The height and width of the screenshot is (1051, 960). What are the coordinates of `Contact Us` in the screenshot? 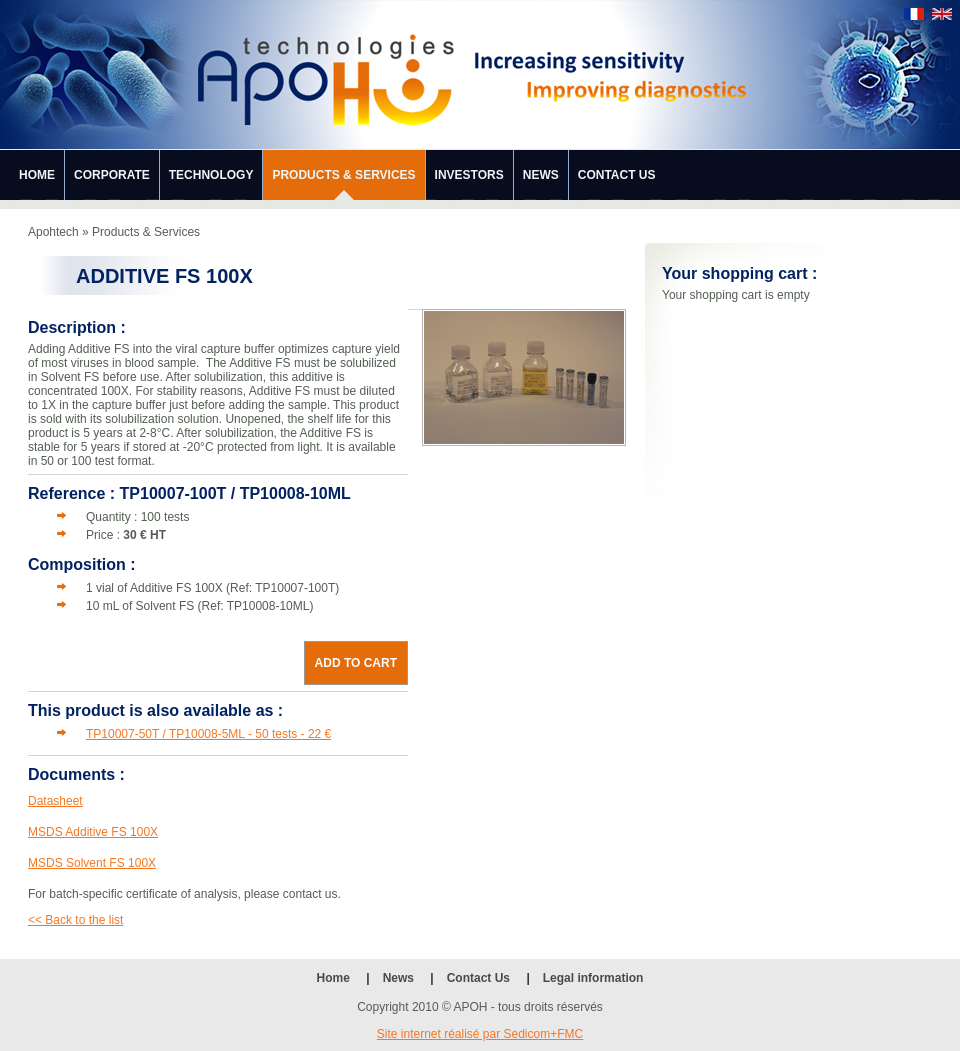 It's located at (617, 175).